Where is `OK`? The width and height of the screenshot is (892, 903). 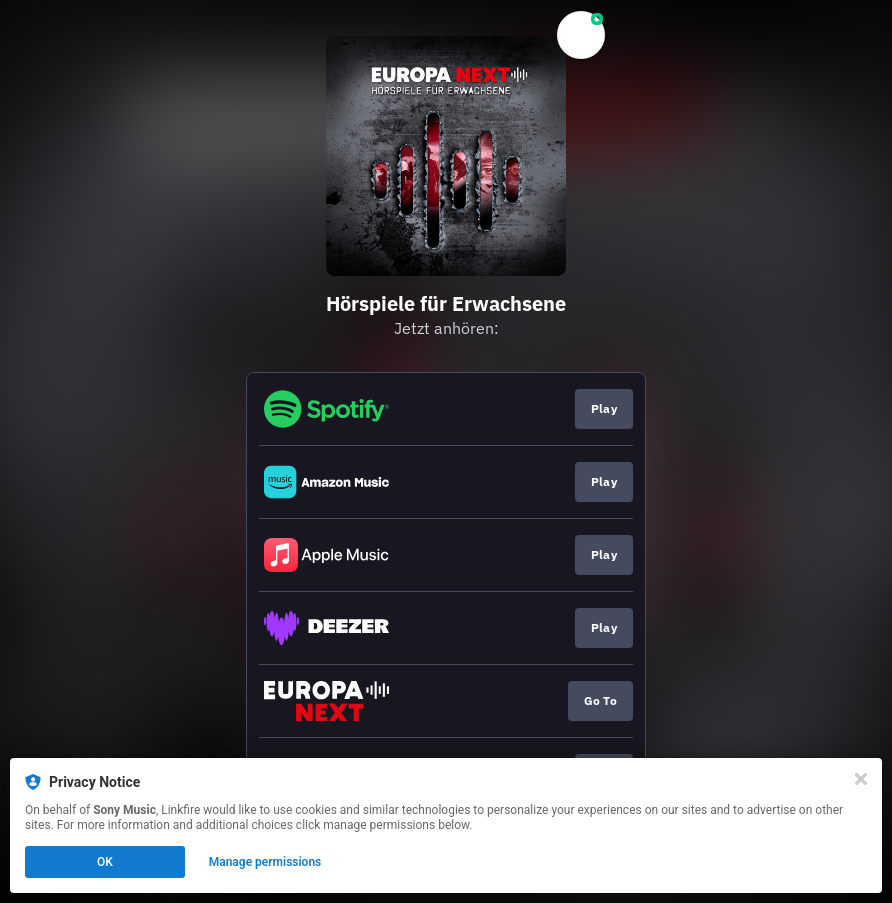 OK is located at coordinates (105, 862).